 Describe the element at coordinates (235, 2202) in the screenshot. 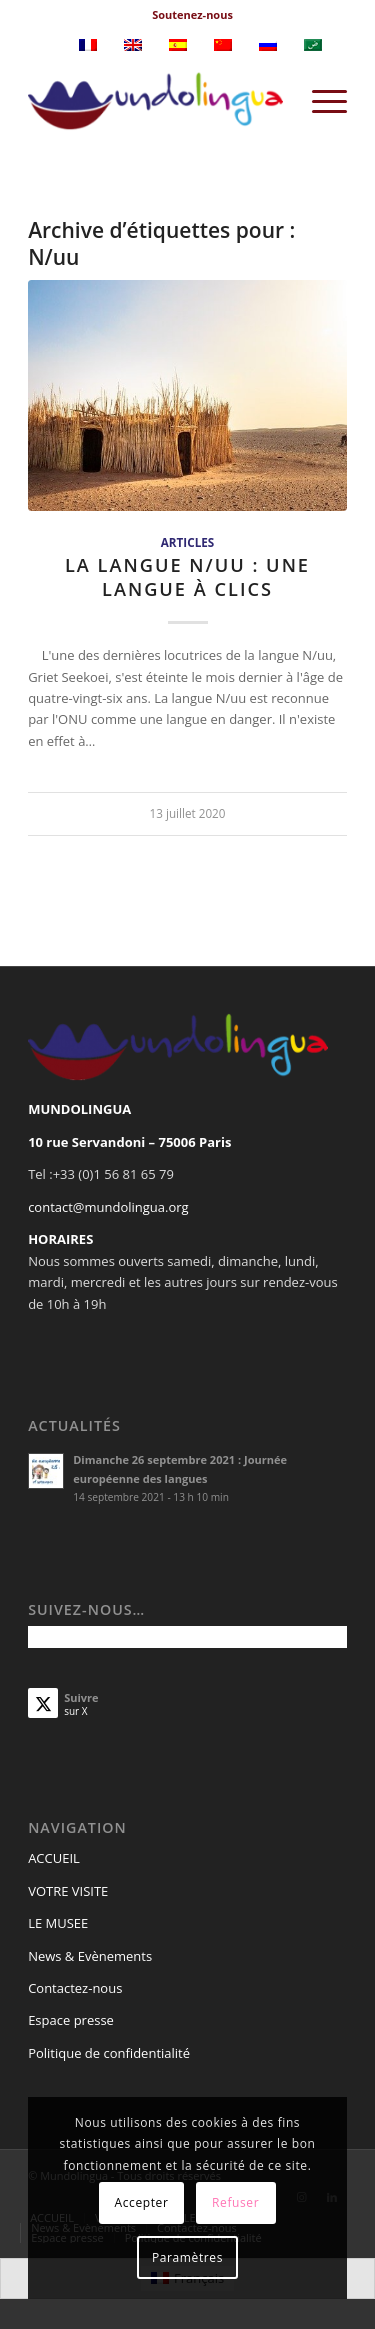

I see `Refuser` at that location.